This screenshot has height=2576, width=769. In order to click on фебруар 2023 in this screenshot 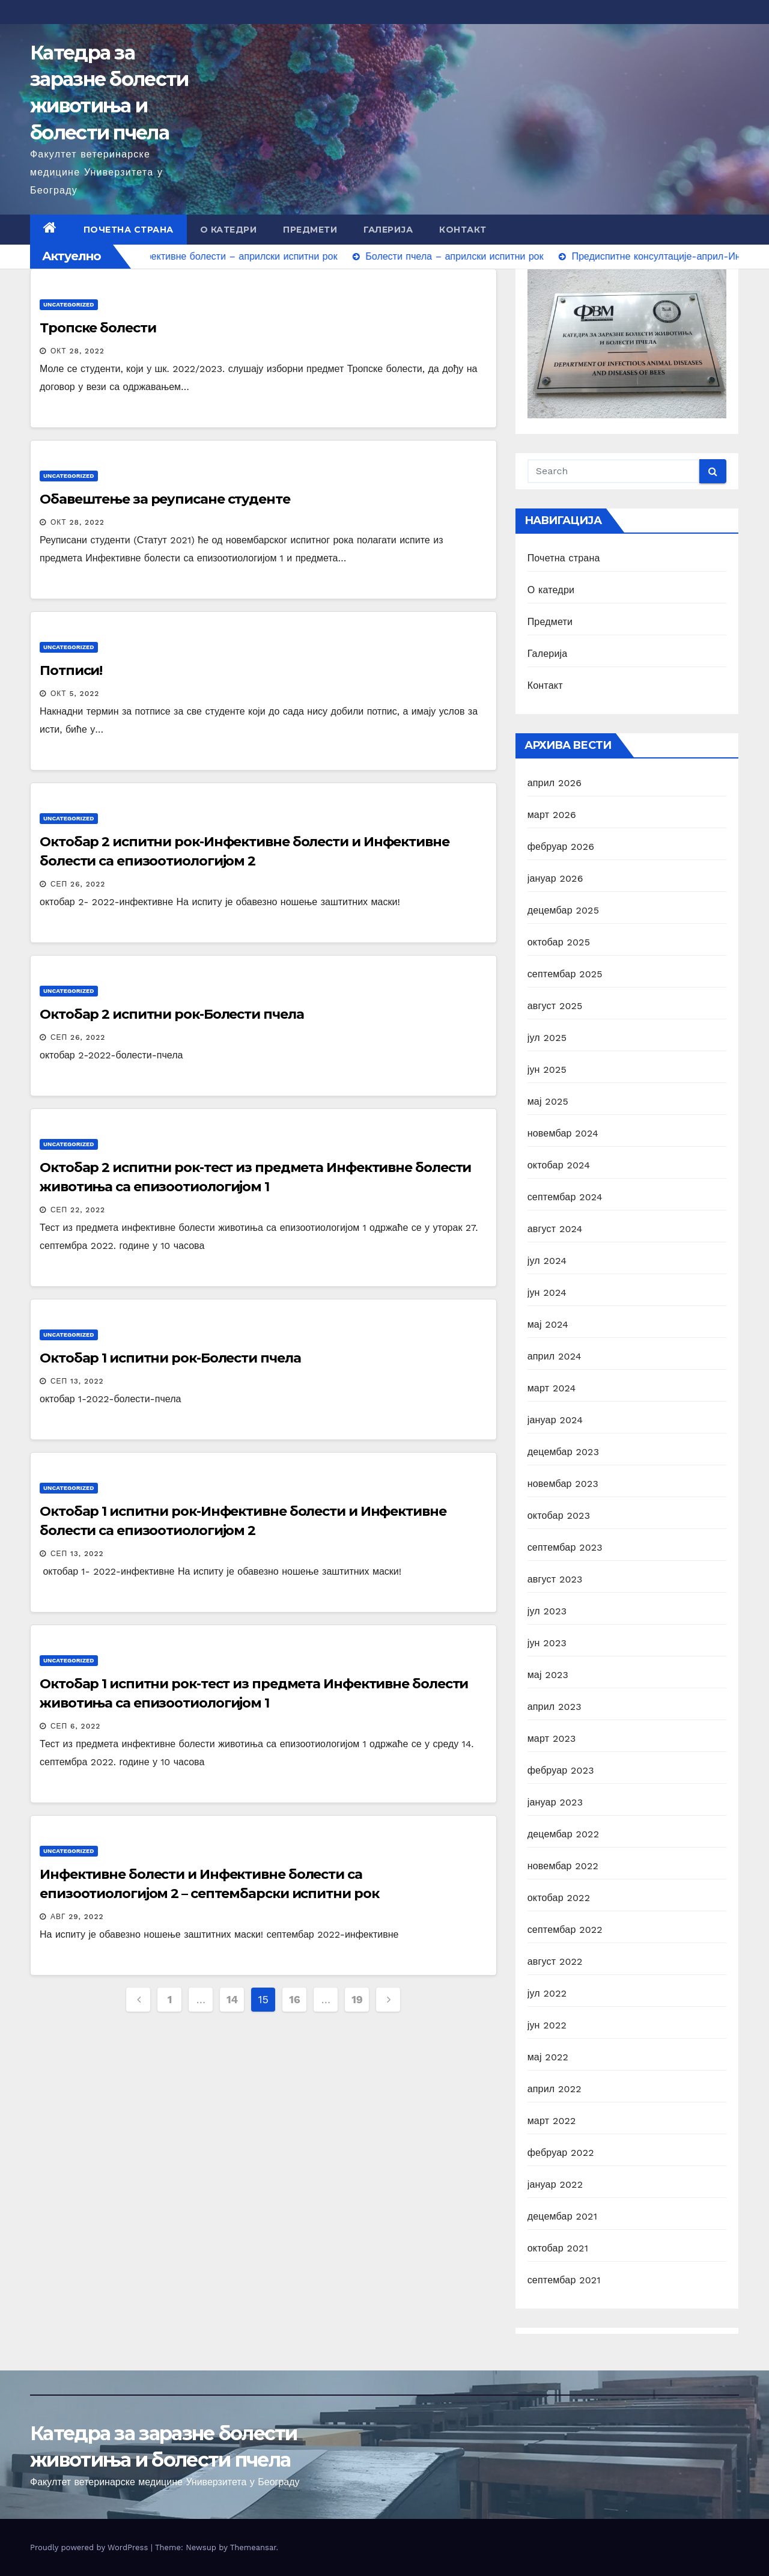, I will do `click(560, 1770)`.